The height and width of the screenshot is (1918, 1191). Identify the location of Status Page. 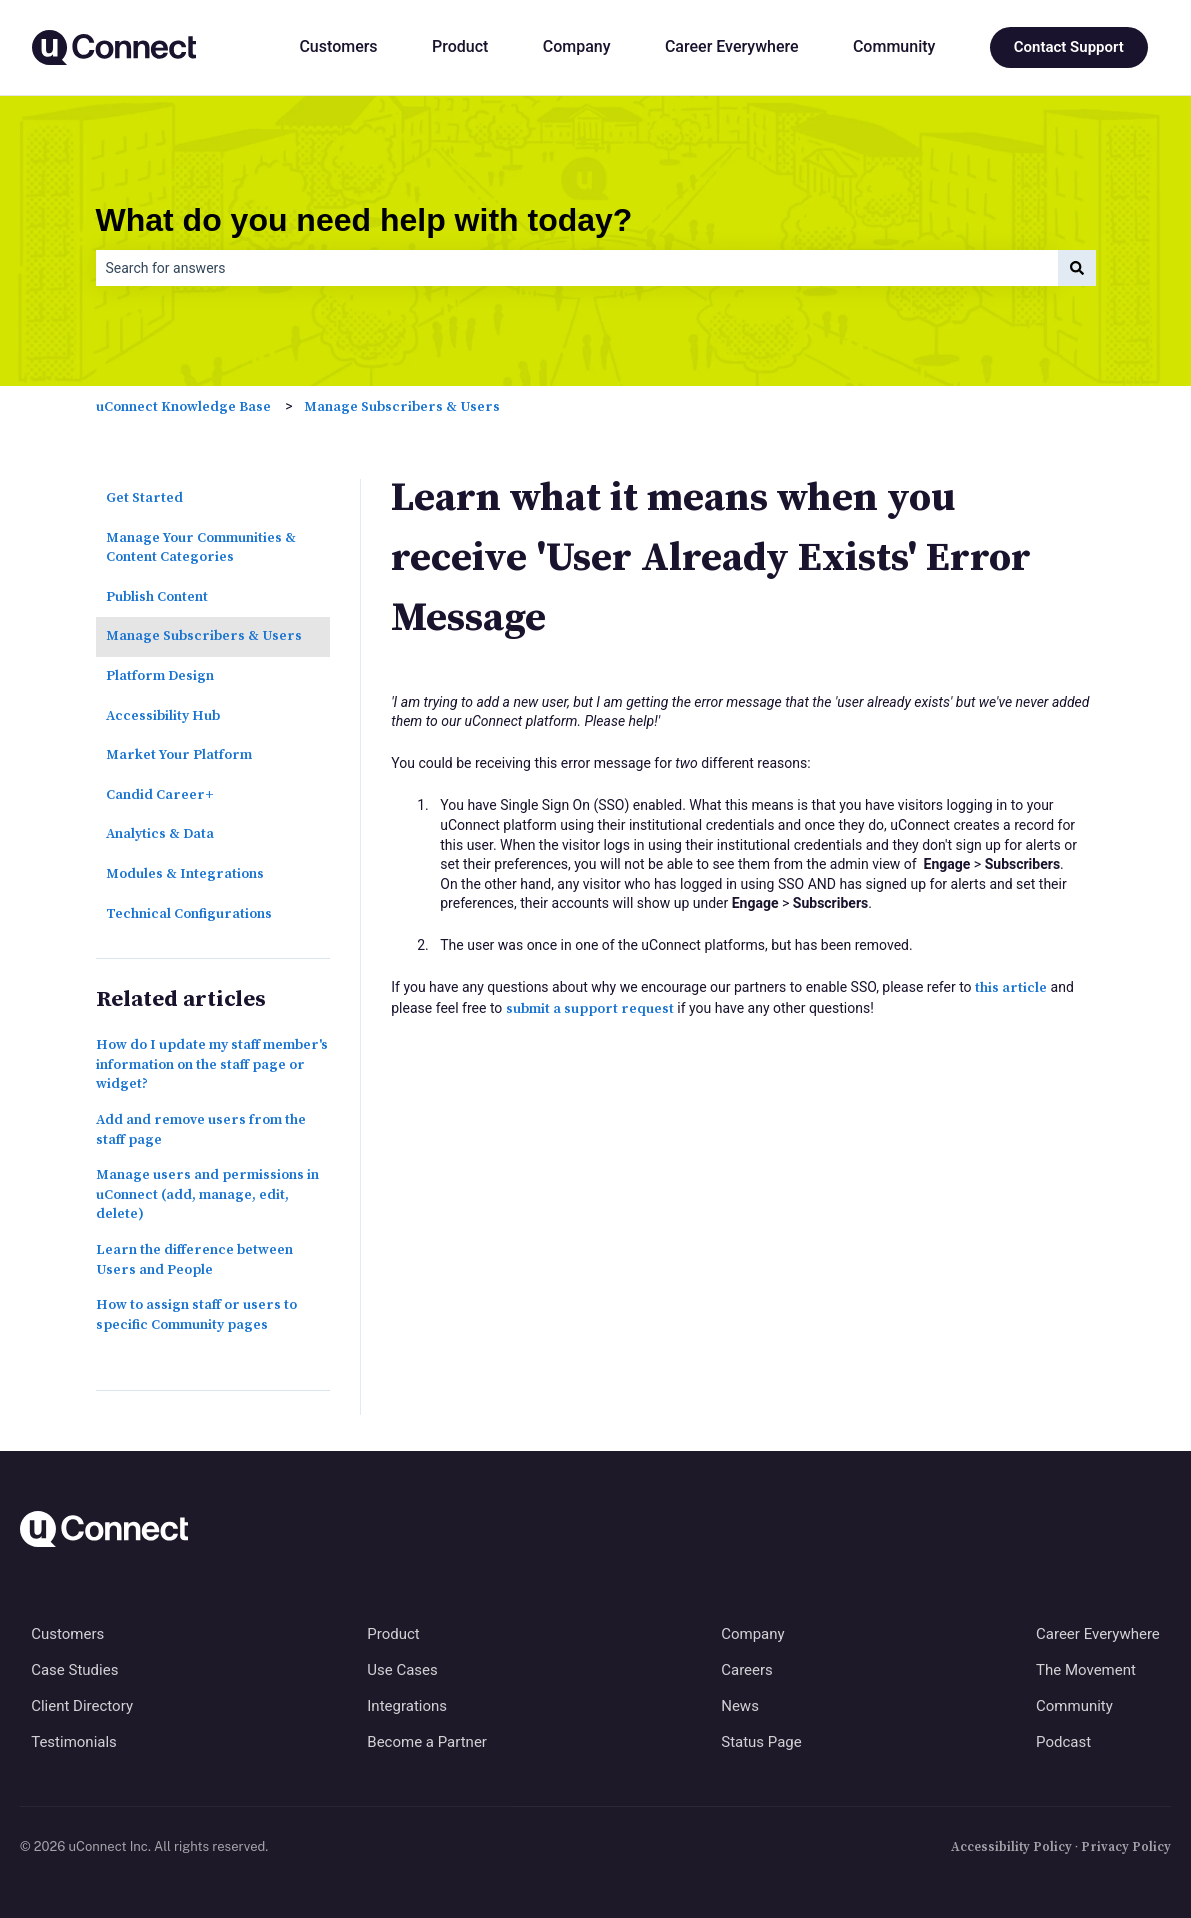
(761, 1742).